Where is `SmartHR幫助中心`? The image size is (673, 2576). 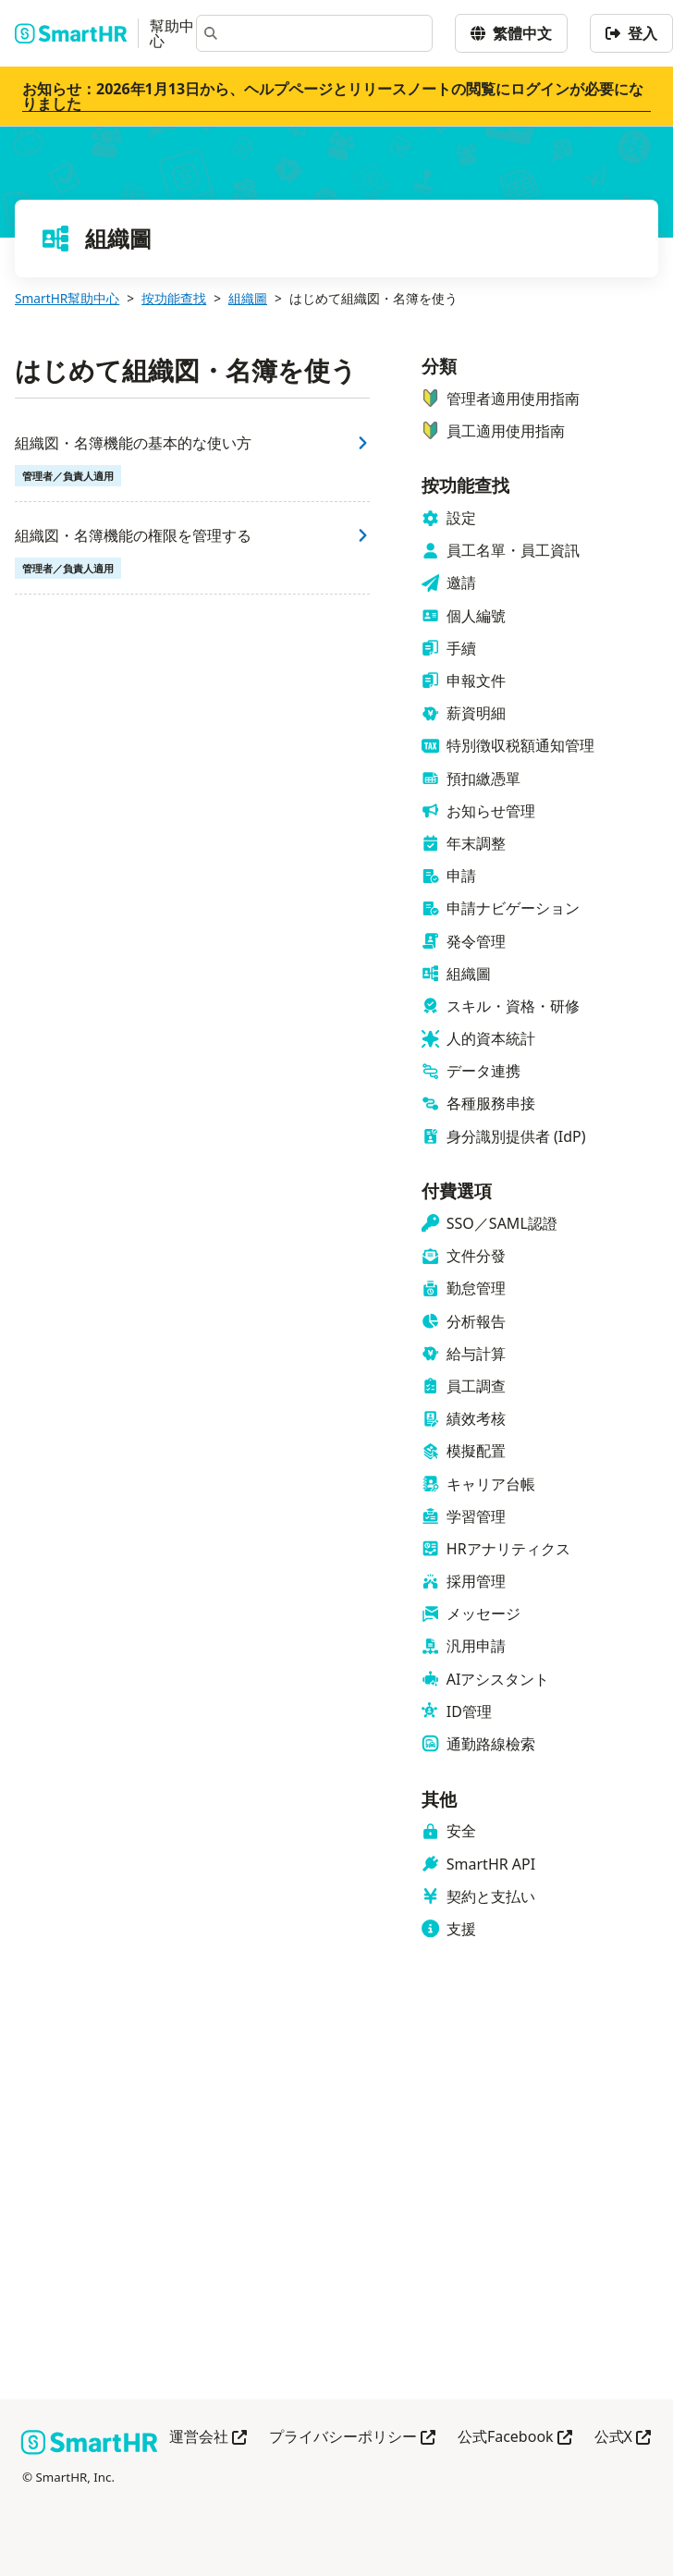 SmartHR幫助中心 is located at coordinates (67, 298).